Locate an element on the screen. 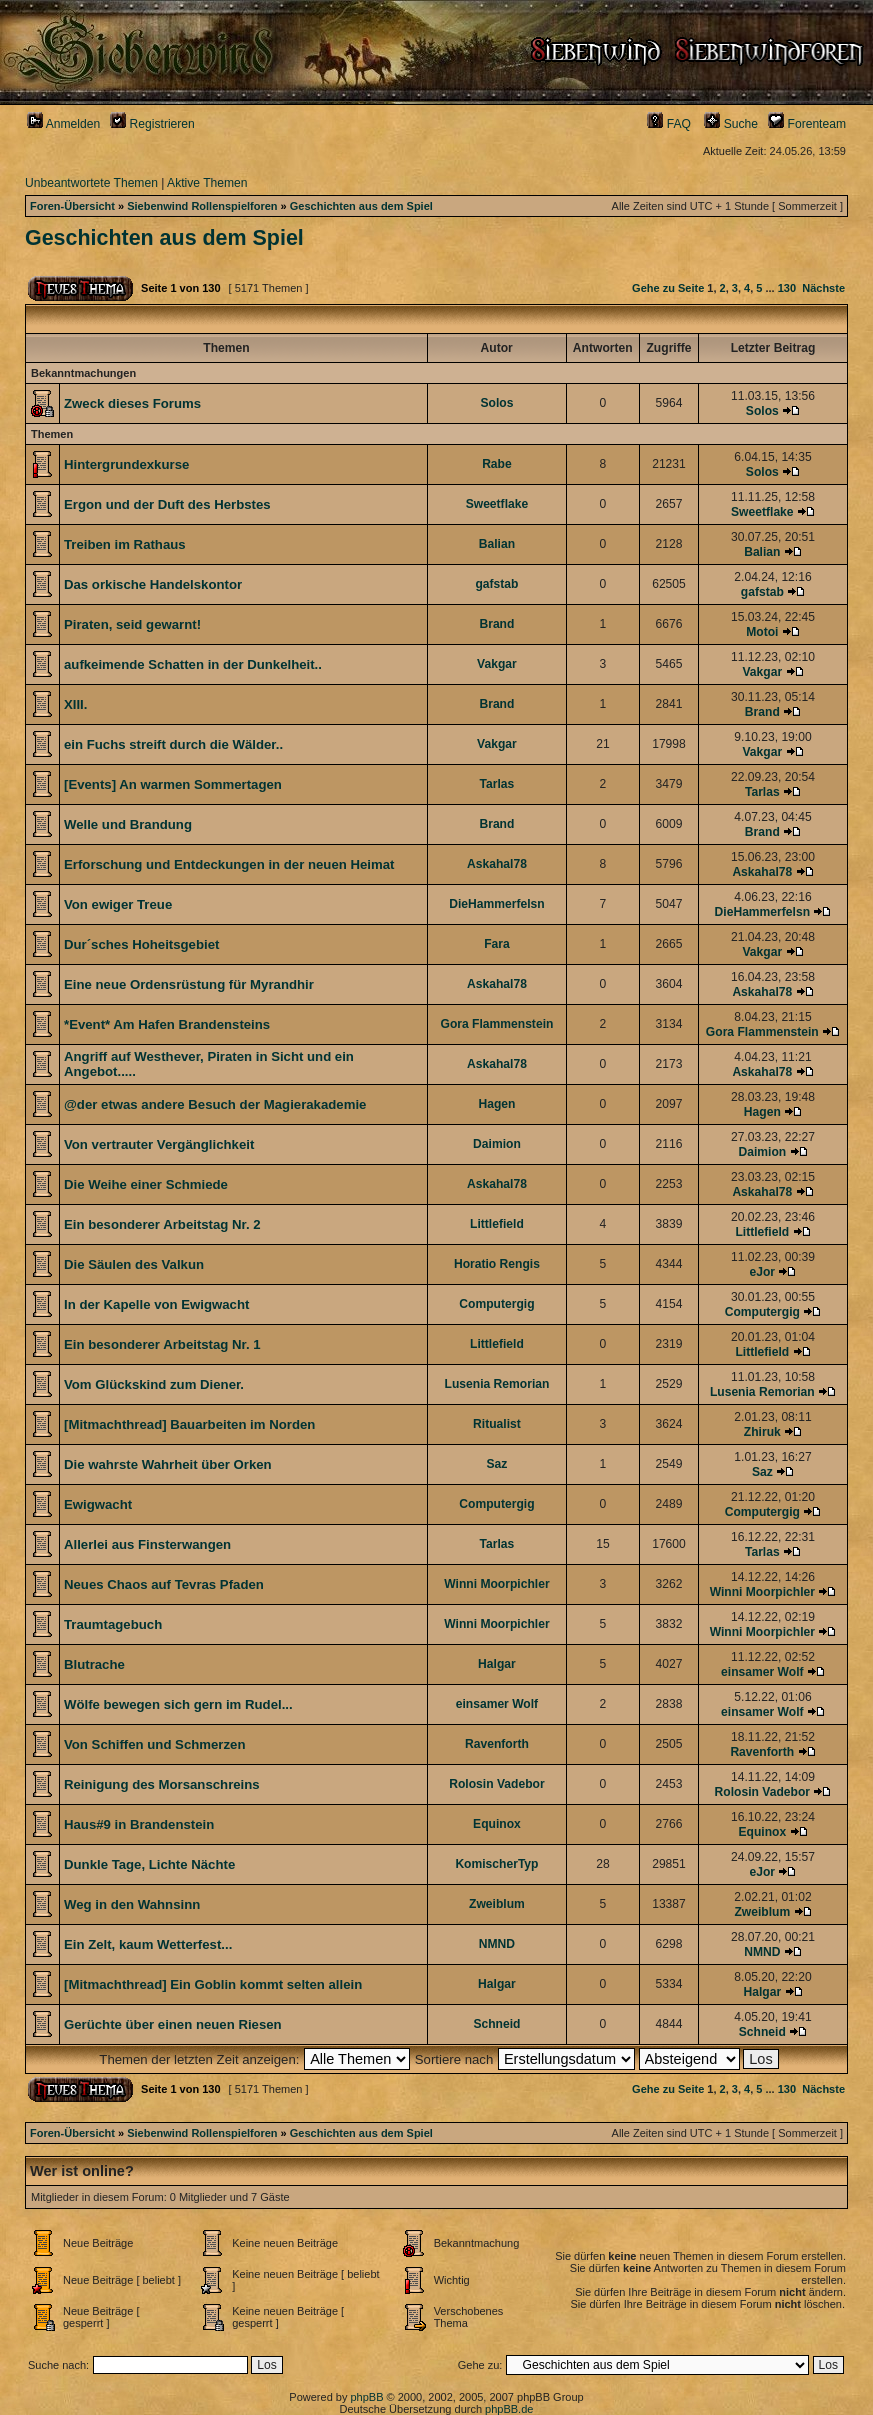 Image resolution: width=873 pixels, height=2415 pixels. Solos is located at coordinates (496, 403).